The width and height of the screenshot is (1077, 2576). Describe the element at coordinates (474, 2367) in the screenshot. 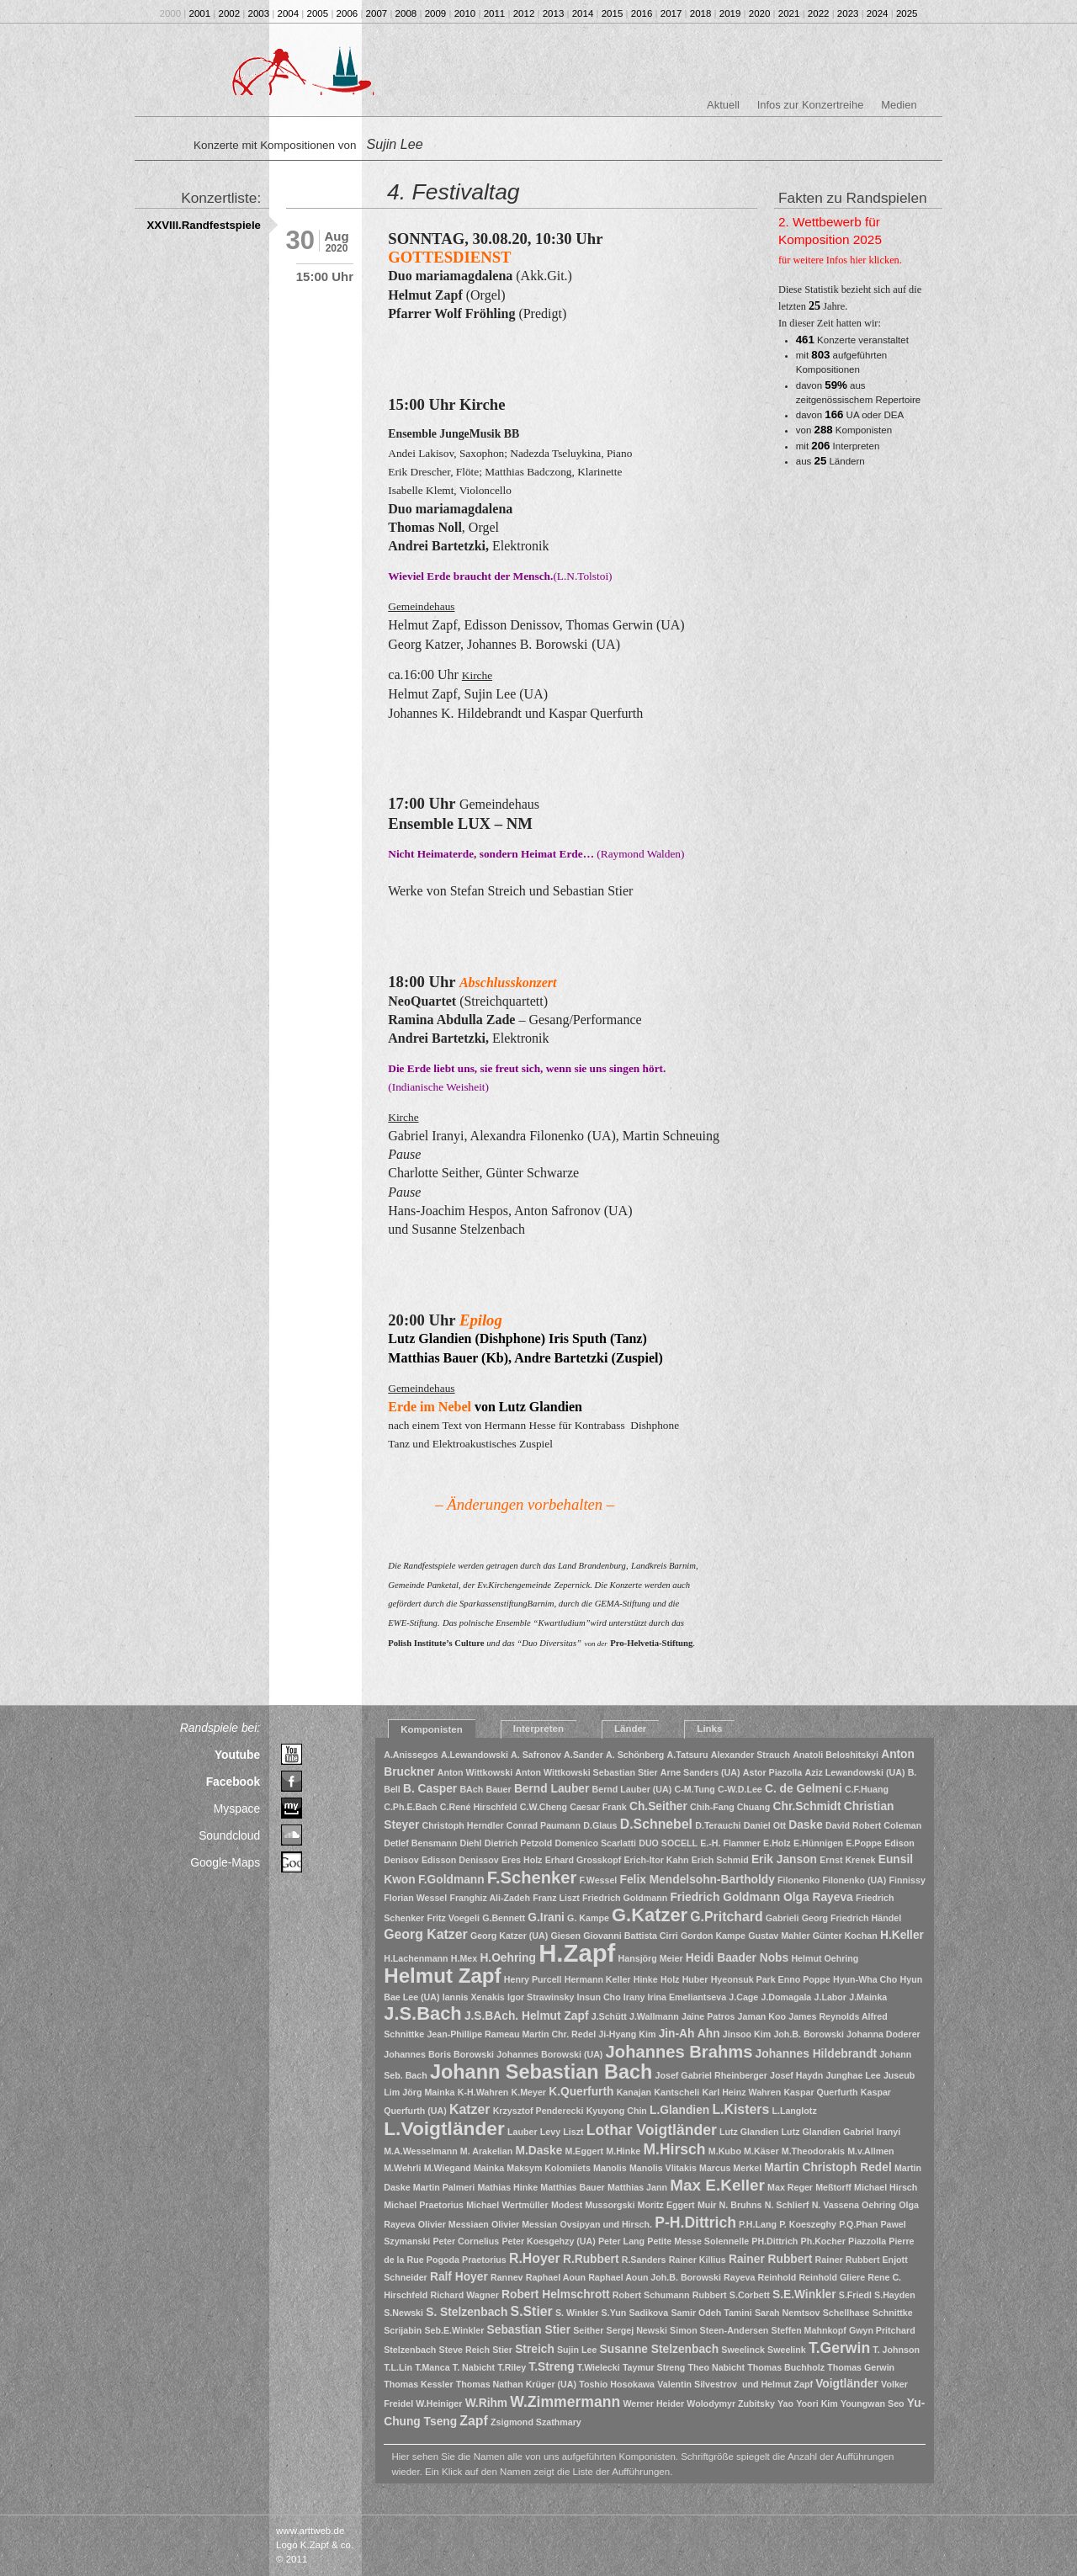

I see `T. Nabicht [T. Nabicht (1 Eintrag)]` at that location.